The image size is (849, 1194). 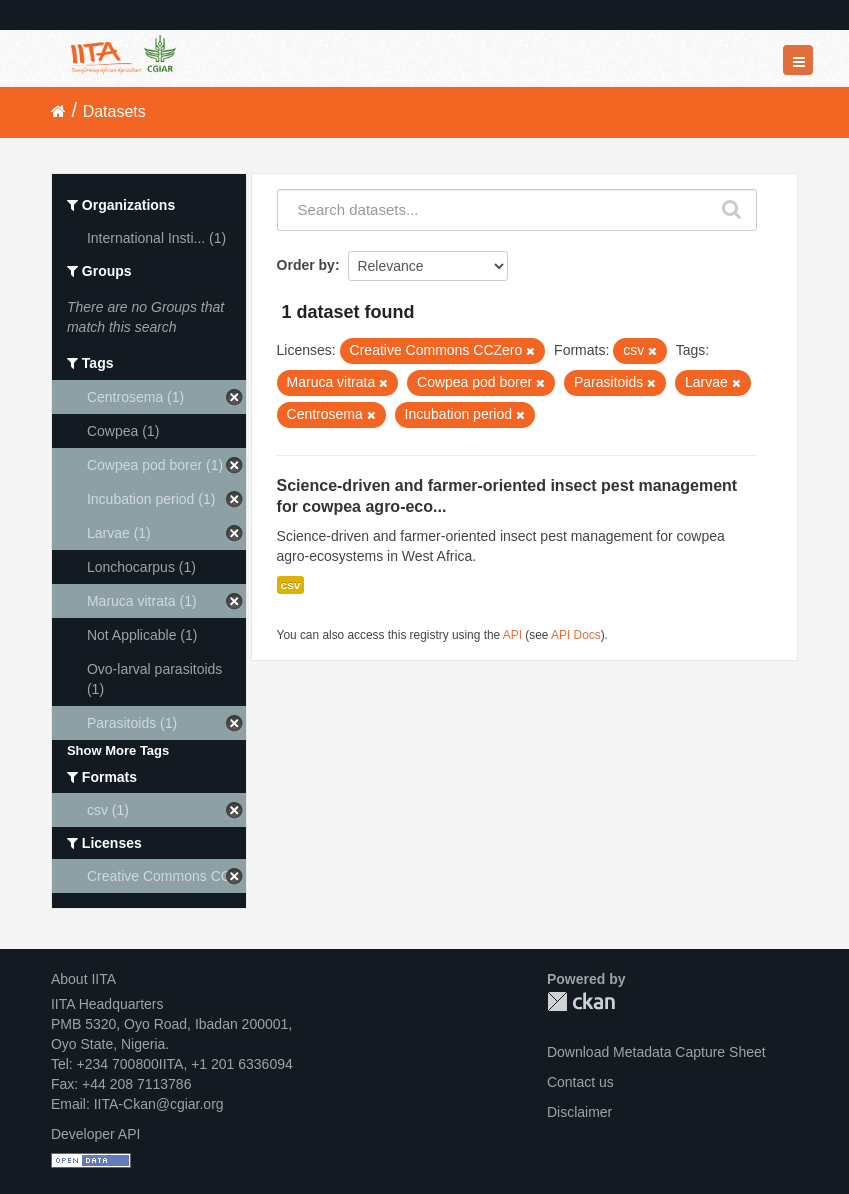 What do you see at coordinates (306, 265) in the screenshot?
I see `Order by` at bounding box center [306, 265].